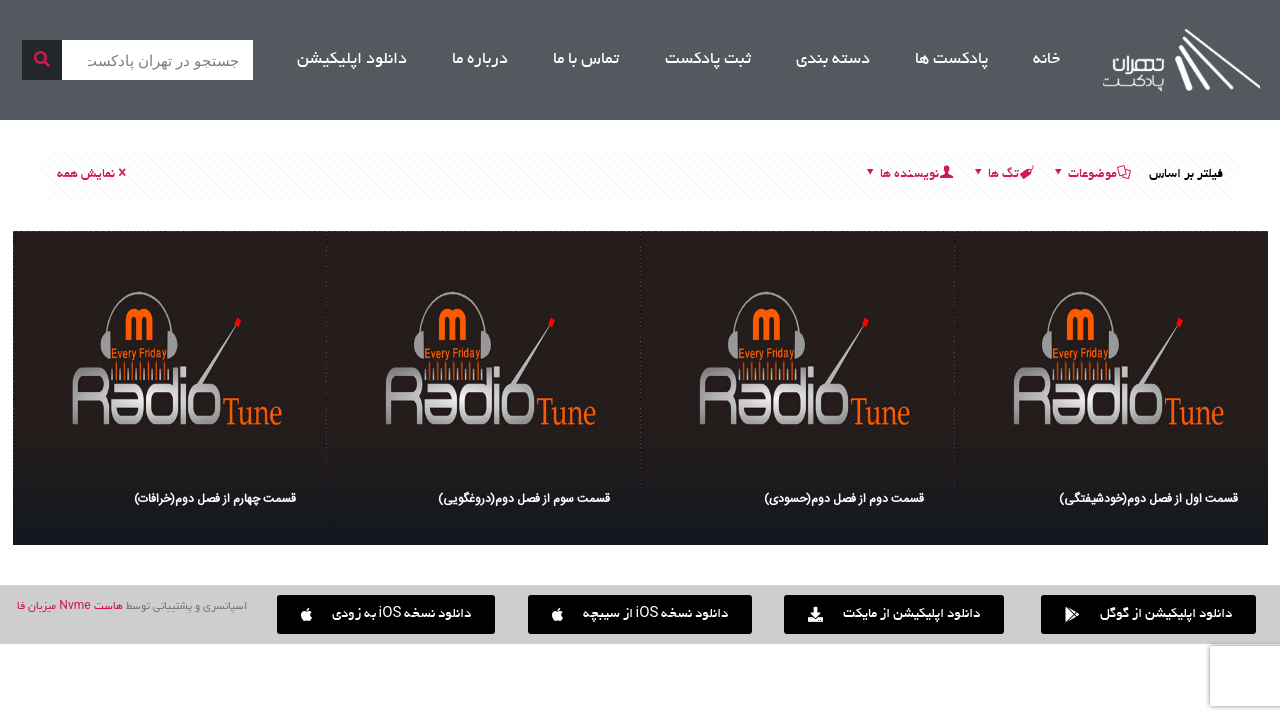  Describe the element at coordinates (1046, 60) in the screenshot. I see `خانه` at that location.